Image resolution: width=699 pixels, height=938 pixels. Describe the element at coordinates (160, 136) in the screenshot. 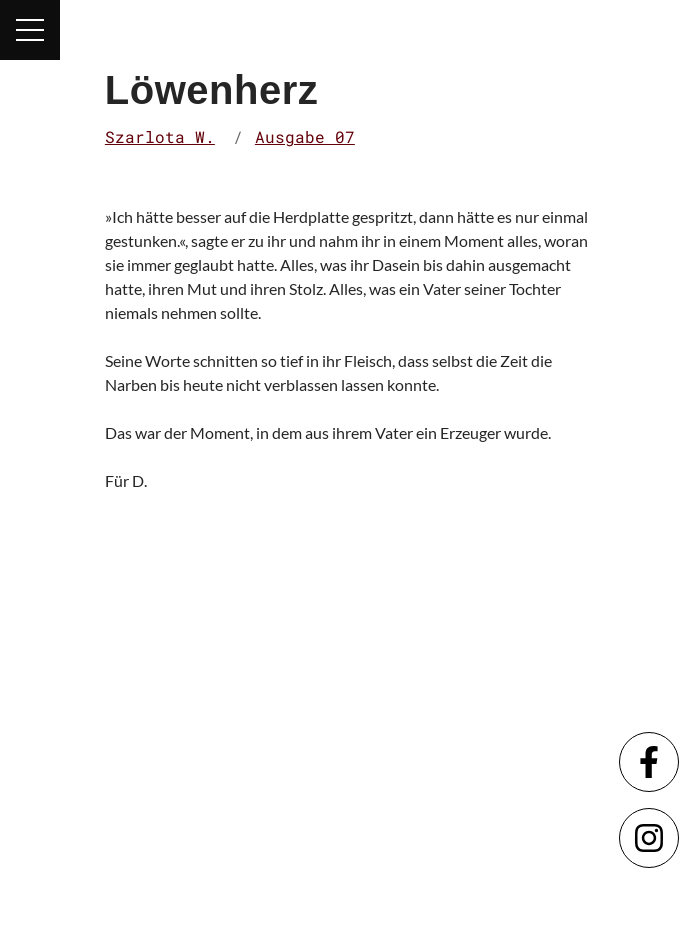

I see `Szarlota W.` at that location.